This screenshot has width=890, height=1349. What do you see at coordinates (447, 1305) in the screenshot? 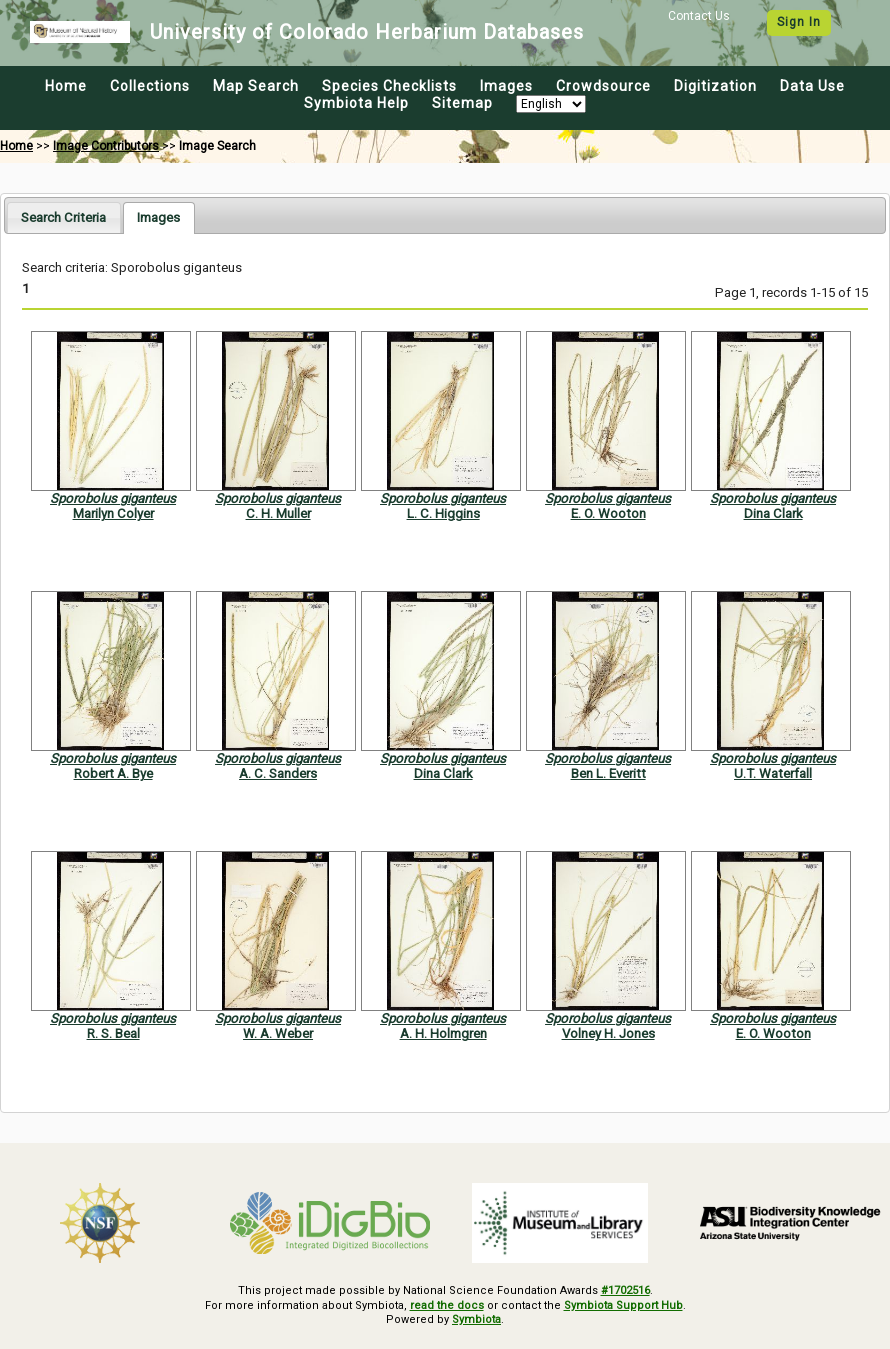
I see `read the docs` at bounding box center [447, 1305].